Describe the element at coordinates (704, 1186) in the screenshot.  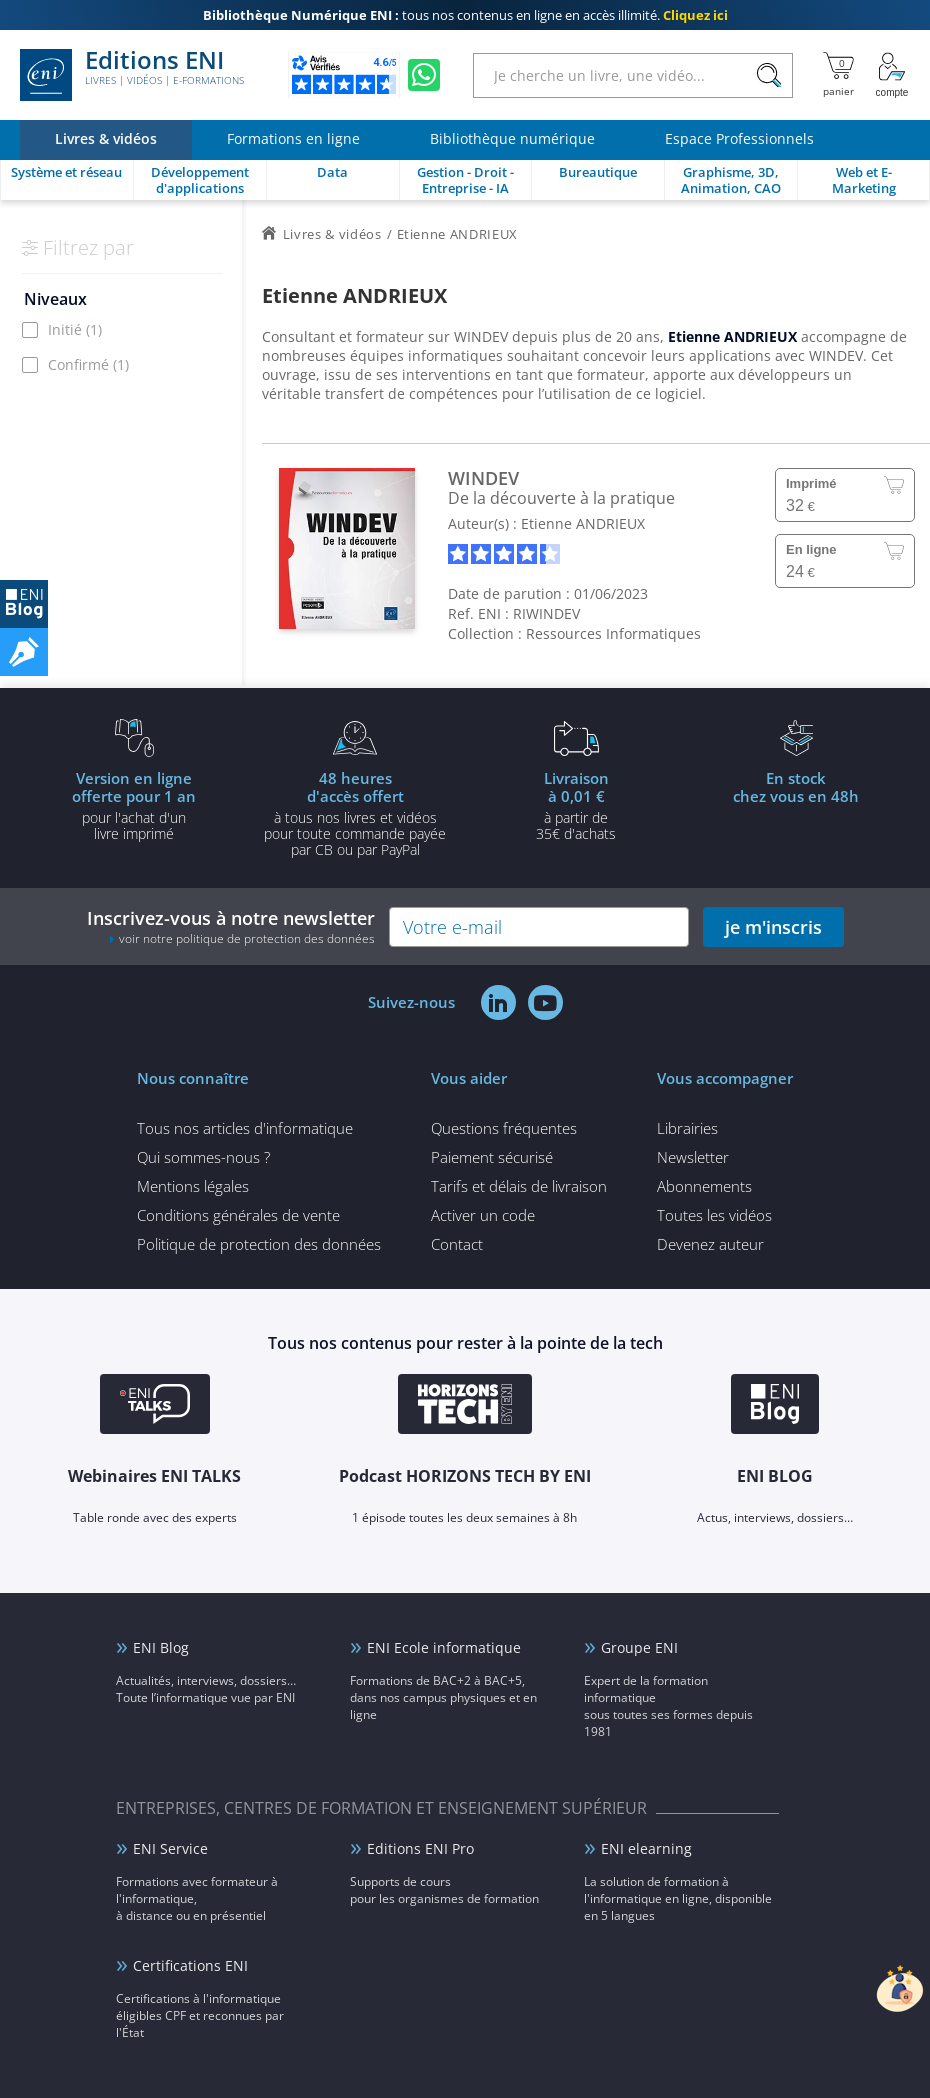
I see `Abonnements` at that location.